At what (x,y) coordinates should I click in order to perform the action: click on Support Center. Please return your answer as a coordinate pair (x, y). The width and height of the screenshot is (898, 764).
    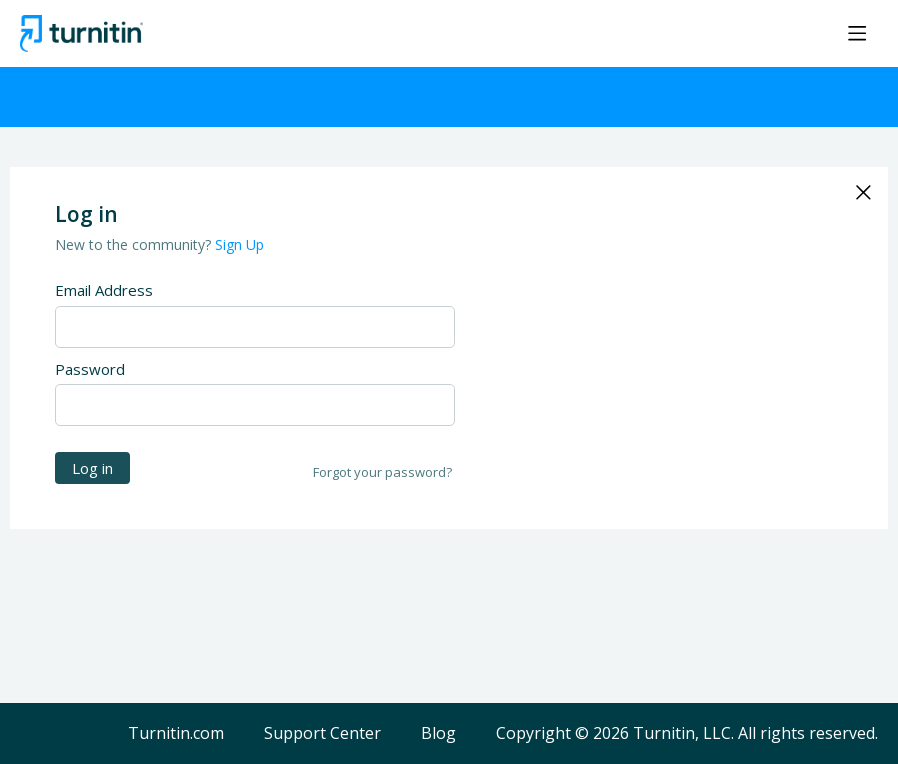
    Looking at the image, I should click on (322, 734).